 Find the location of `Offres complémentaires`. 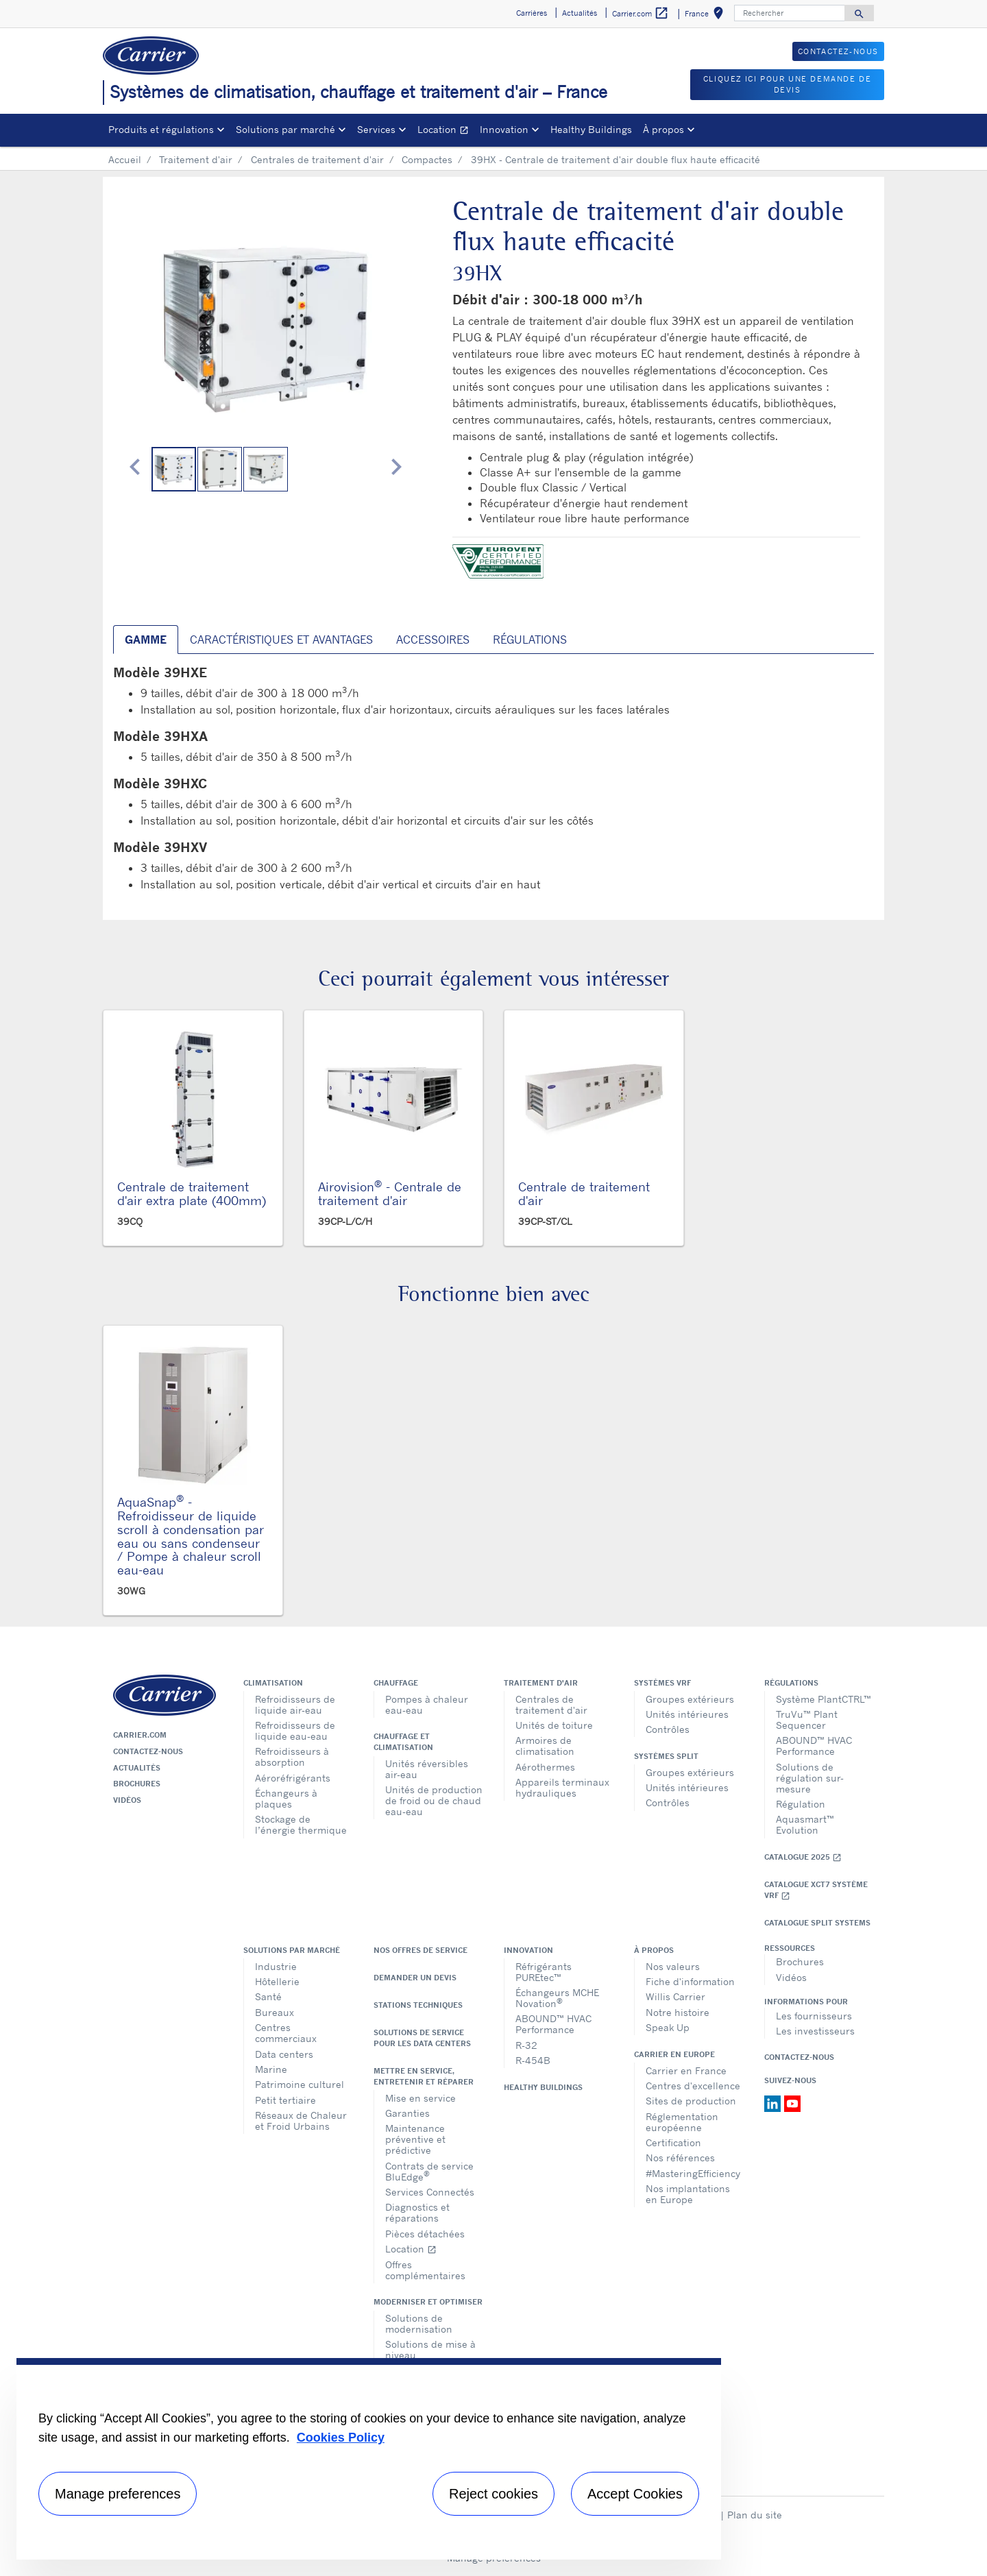

Offres complémentaires is located at coordinates (425, 2270).